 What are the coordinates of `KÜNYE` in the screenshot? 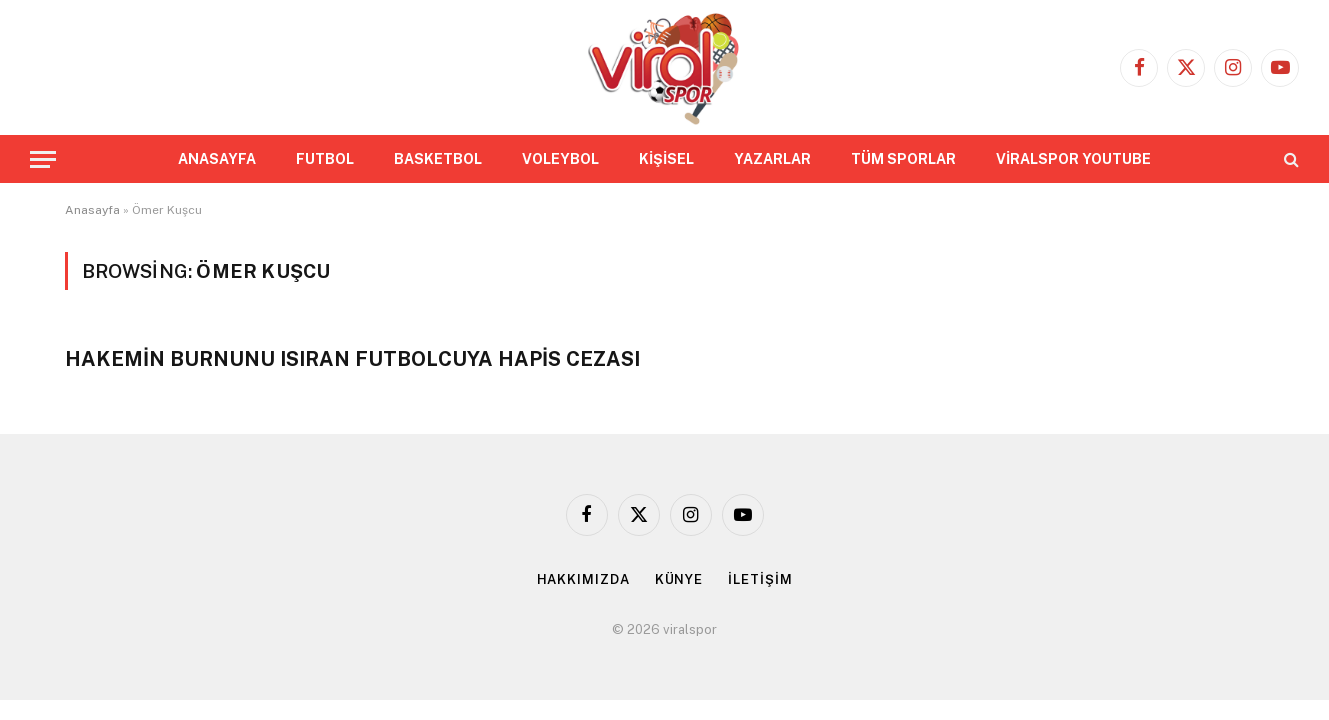 It's located at (679, 579).